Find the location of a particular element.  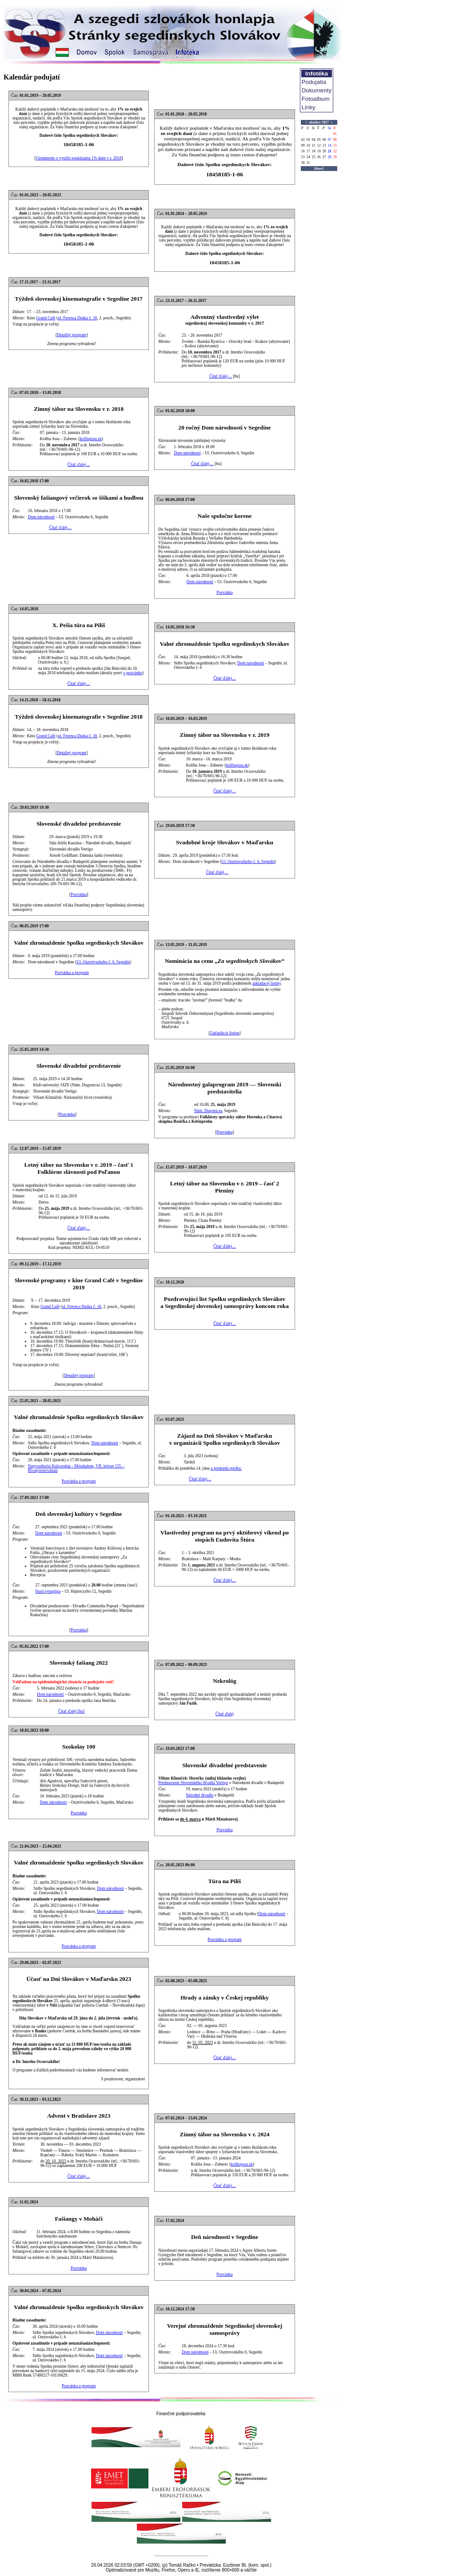

08 is located at coordinates (335, 140).